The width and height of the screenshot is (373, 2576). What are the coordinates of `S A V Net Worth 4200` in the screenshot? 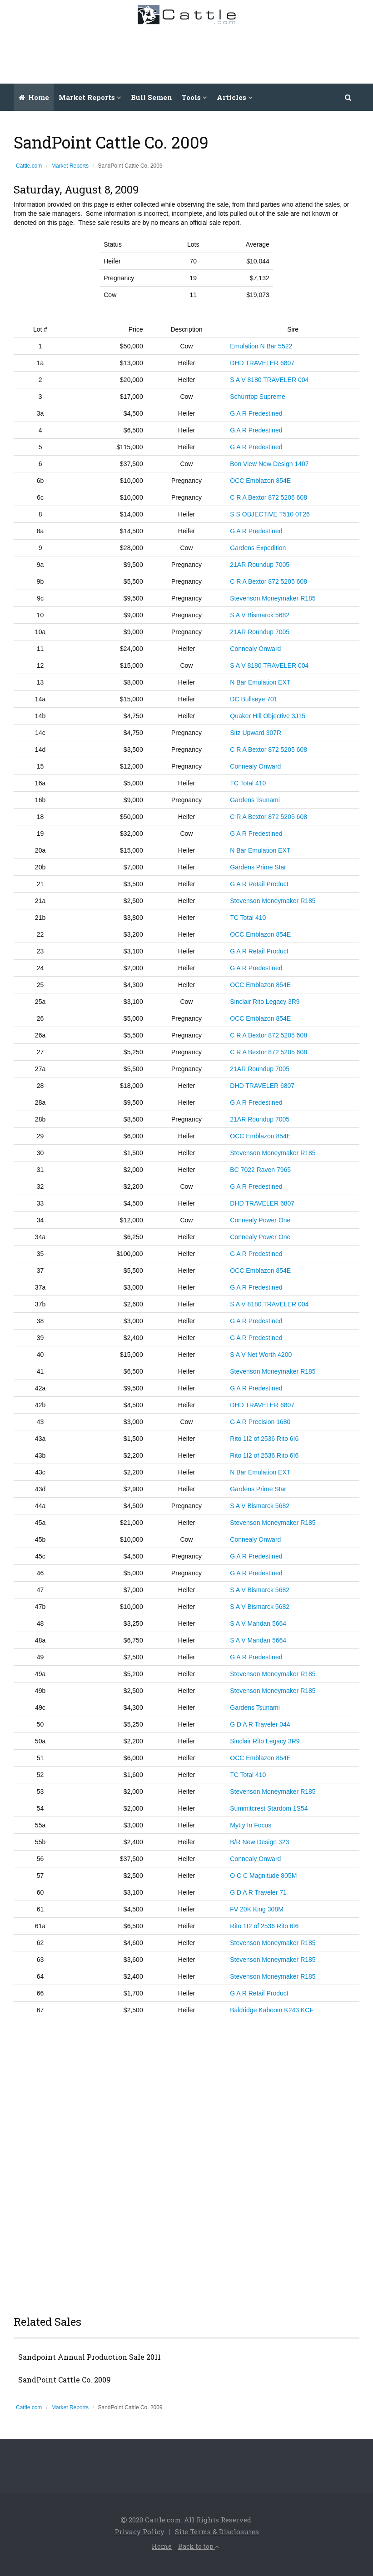 It's located at (261, 1354).